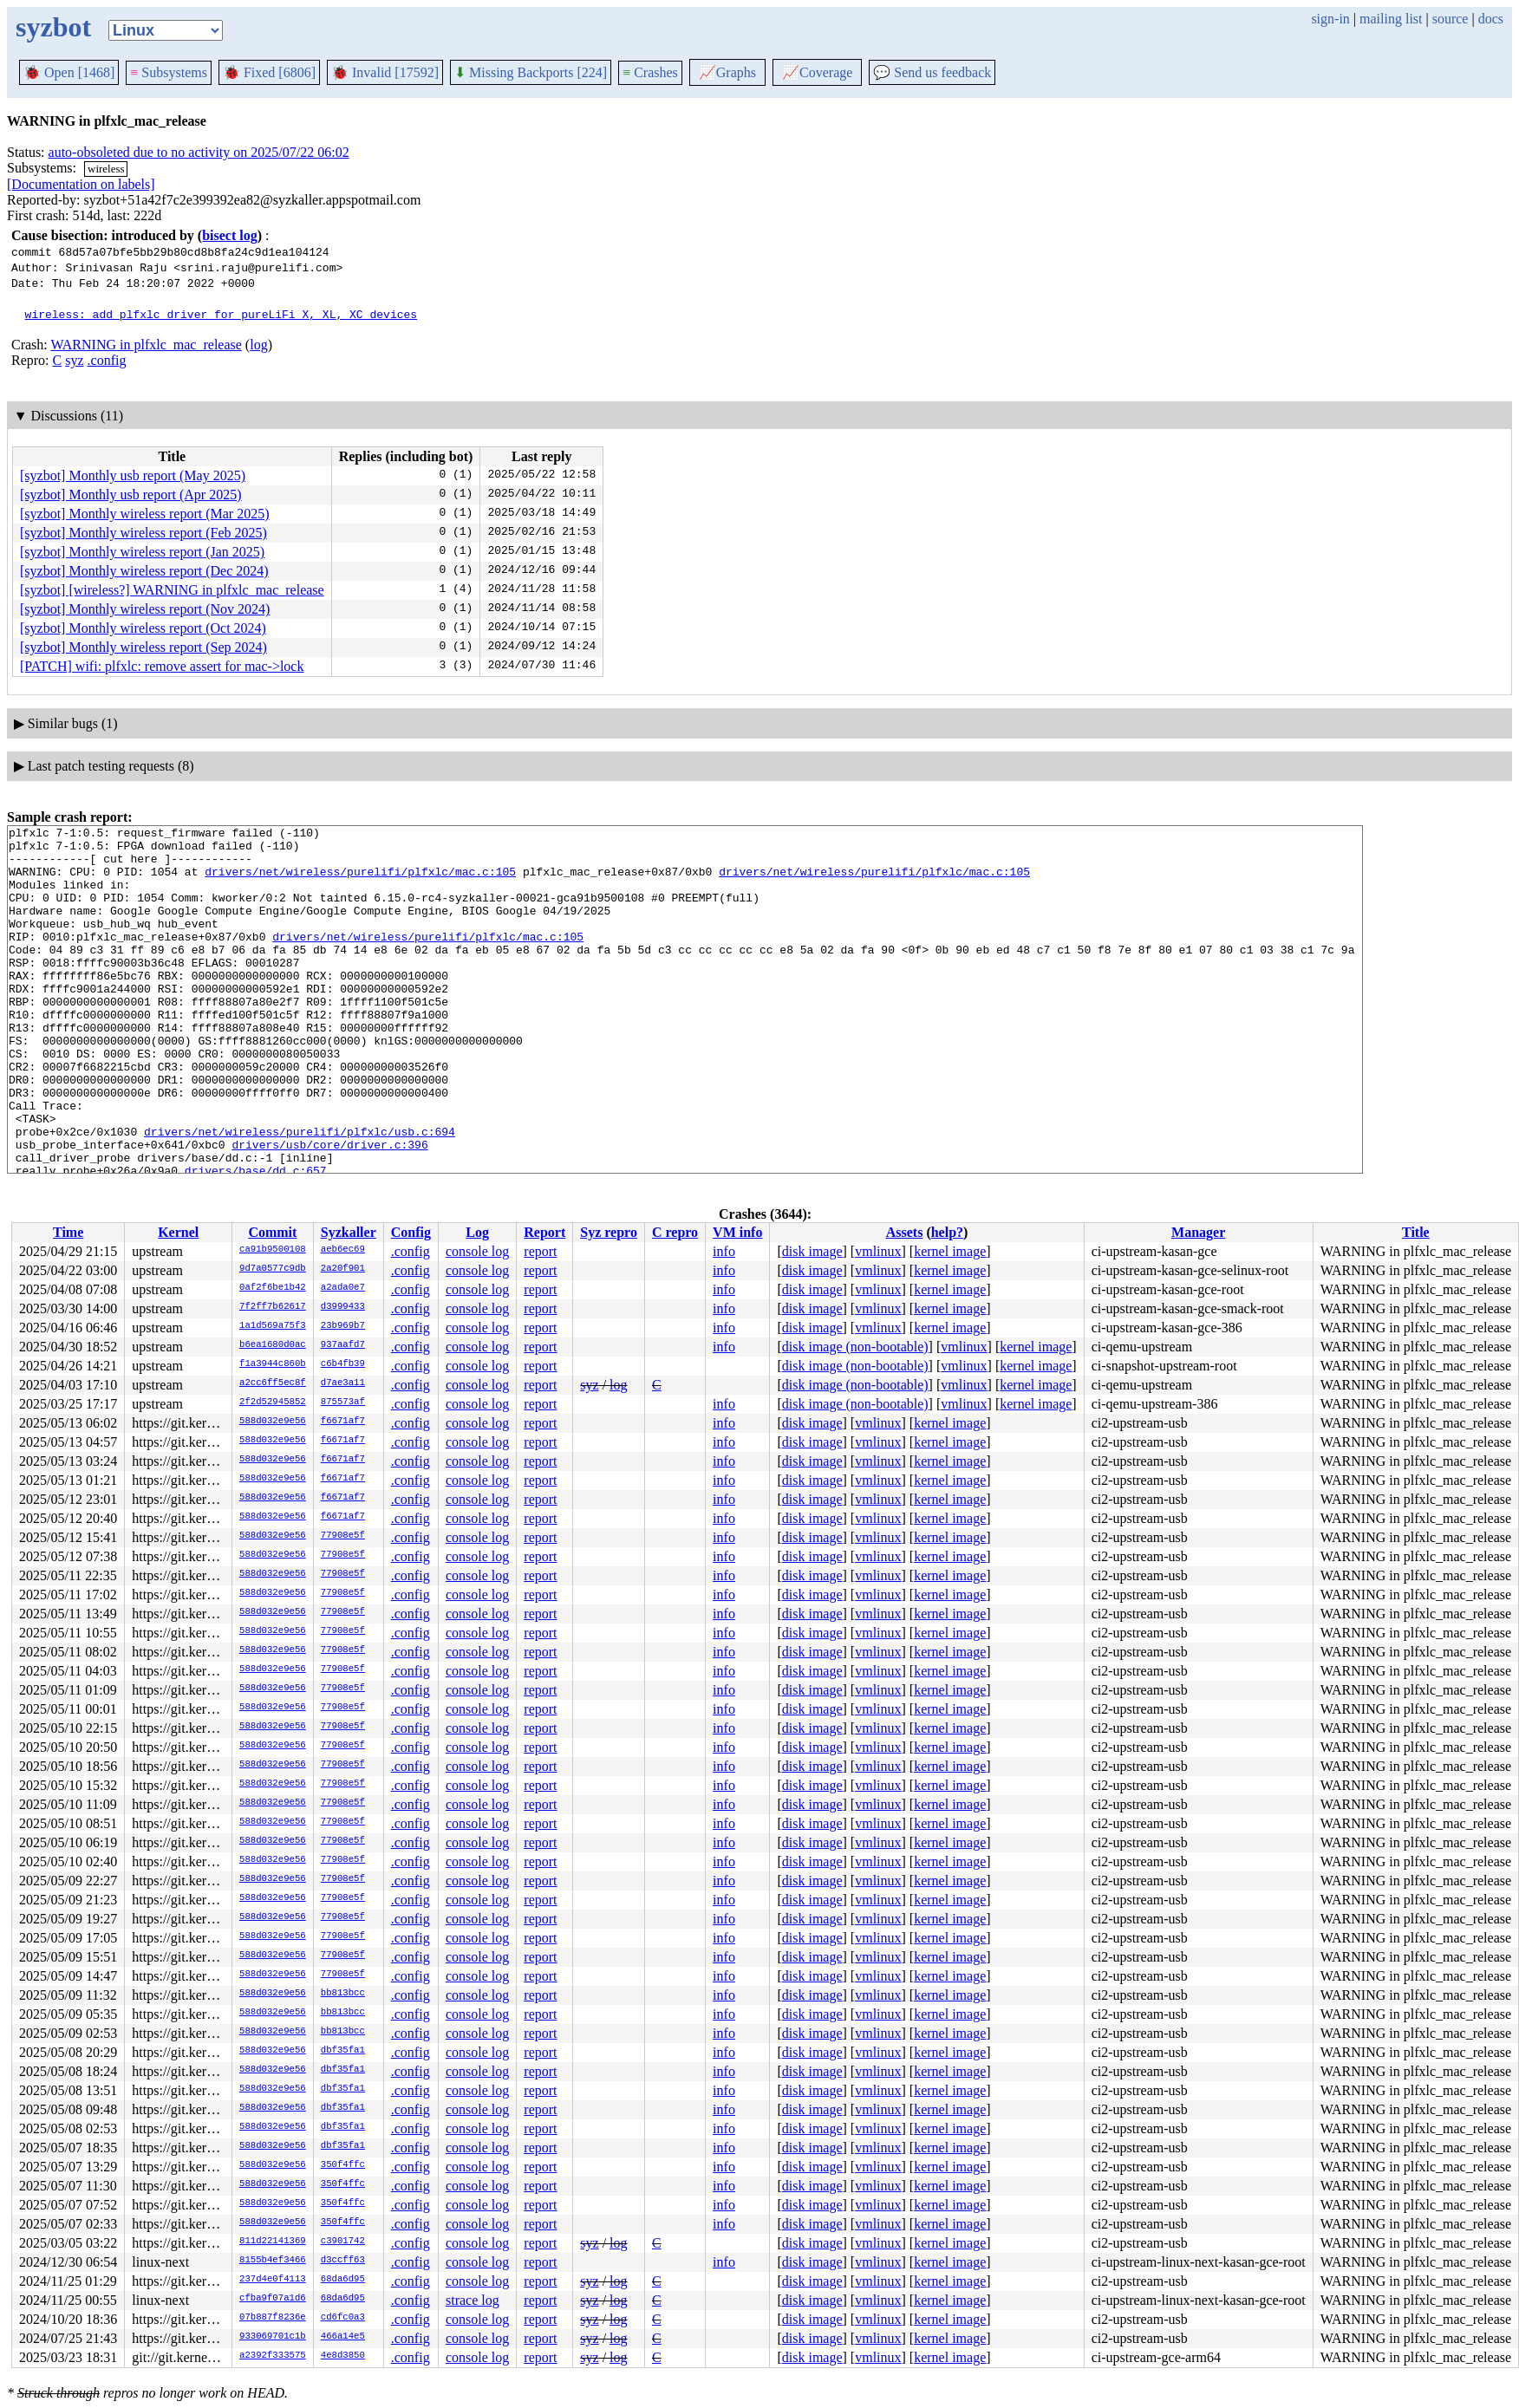  I want to click on d3ccff63, so click(343, 2261).